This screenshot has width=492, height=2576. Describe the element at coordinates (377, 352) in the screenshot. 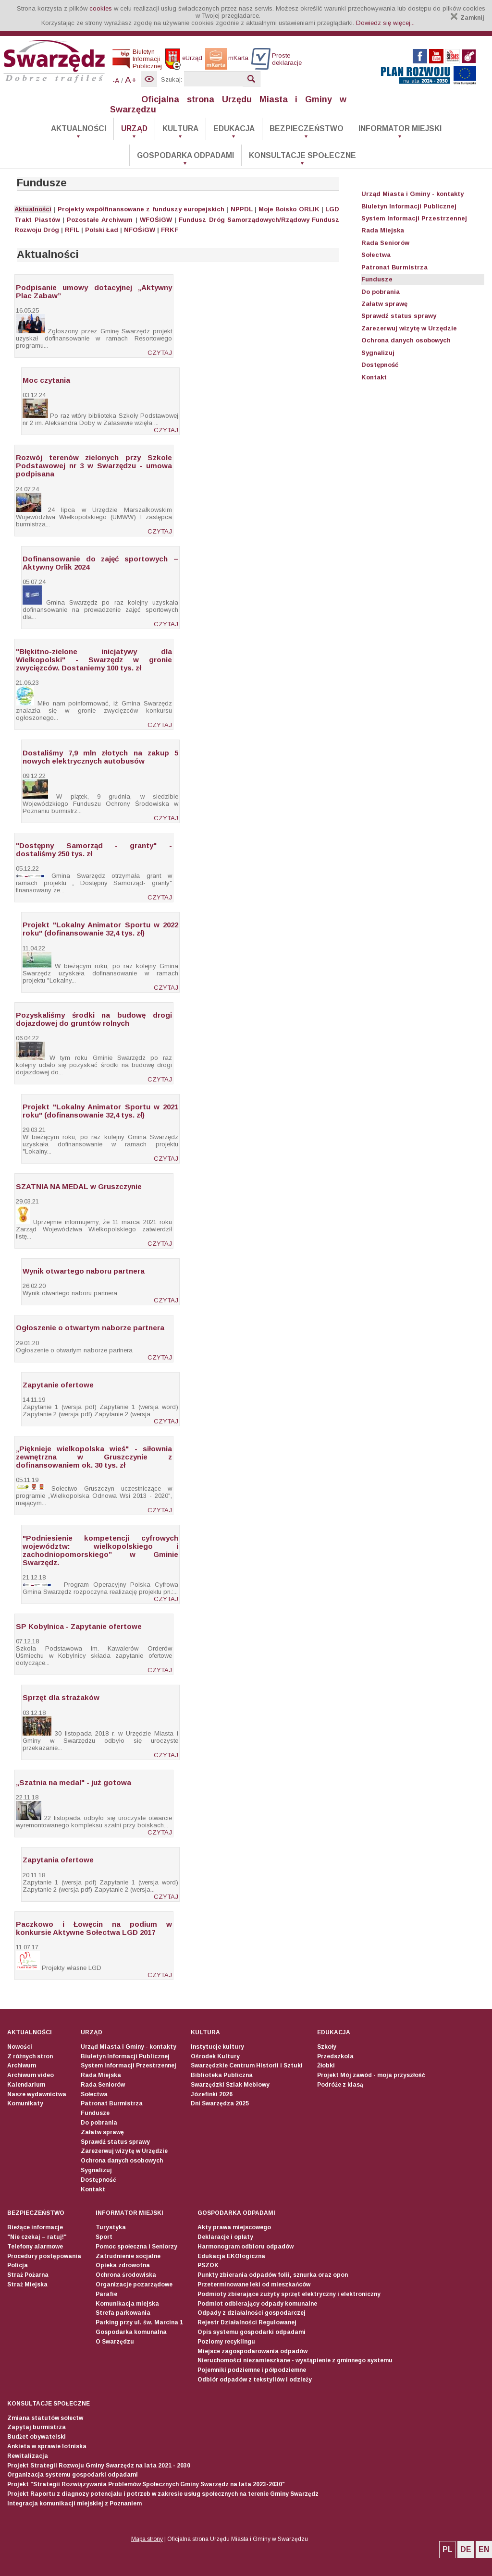

I see `Sygnalizuj` at that location.